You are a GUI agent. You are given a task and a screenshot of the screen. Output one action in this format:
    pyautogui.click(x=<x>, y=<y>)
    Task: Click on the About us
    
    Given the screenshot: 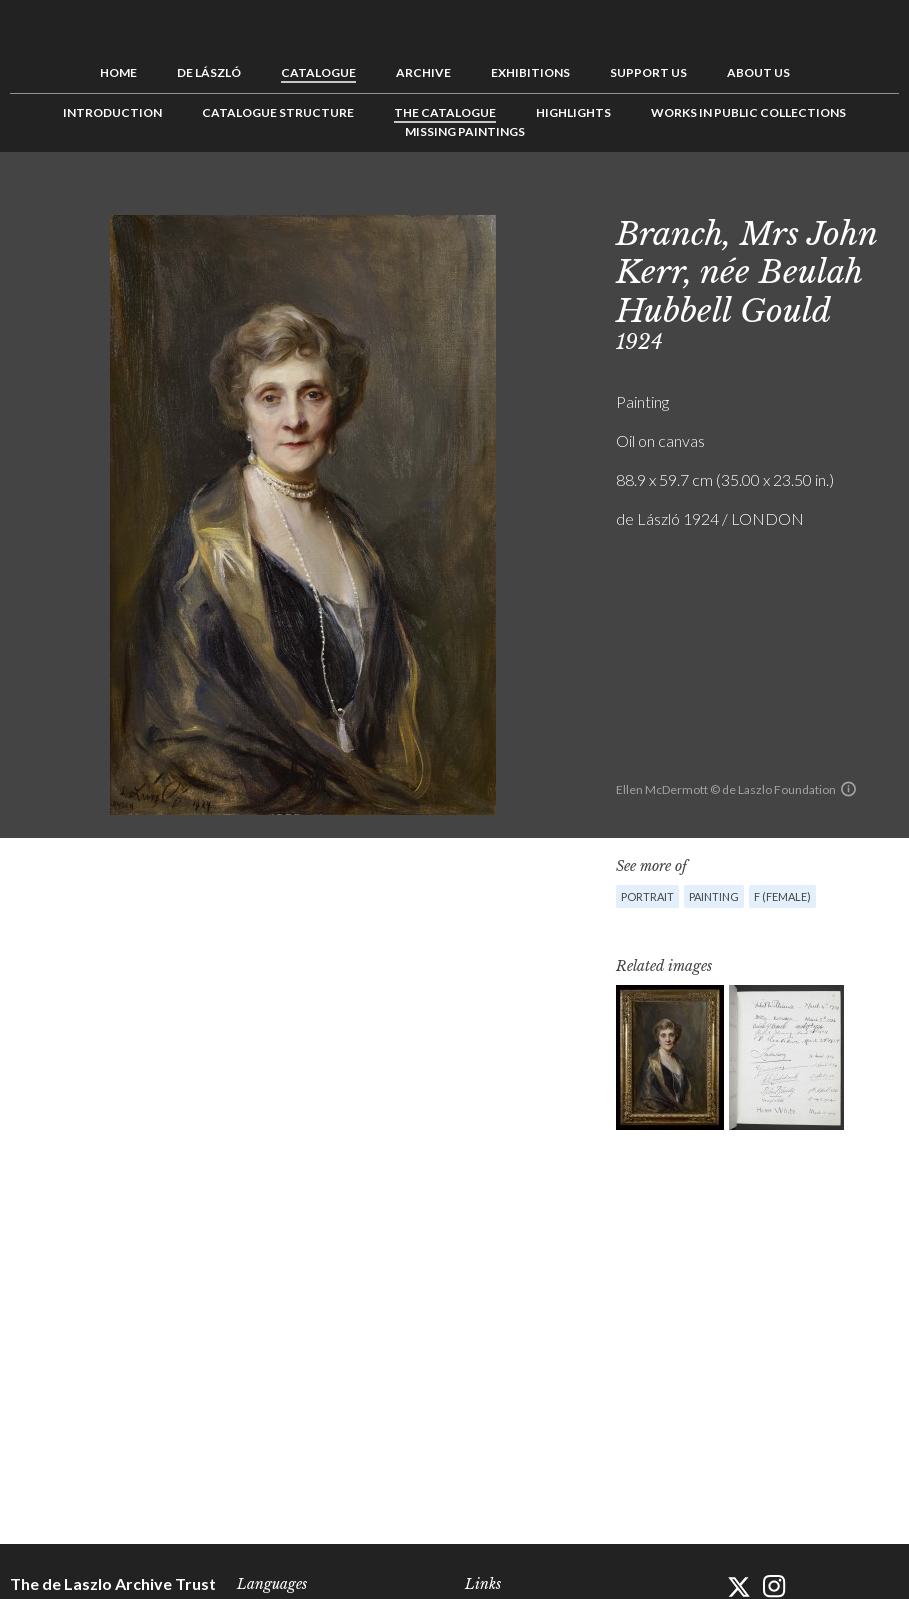 What is the action you would take?
    pyautogui.click(x=758, y=72)
    